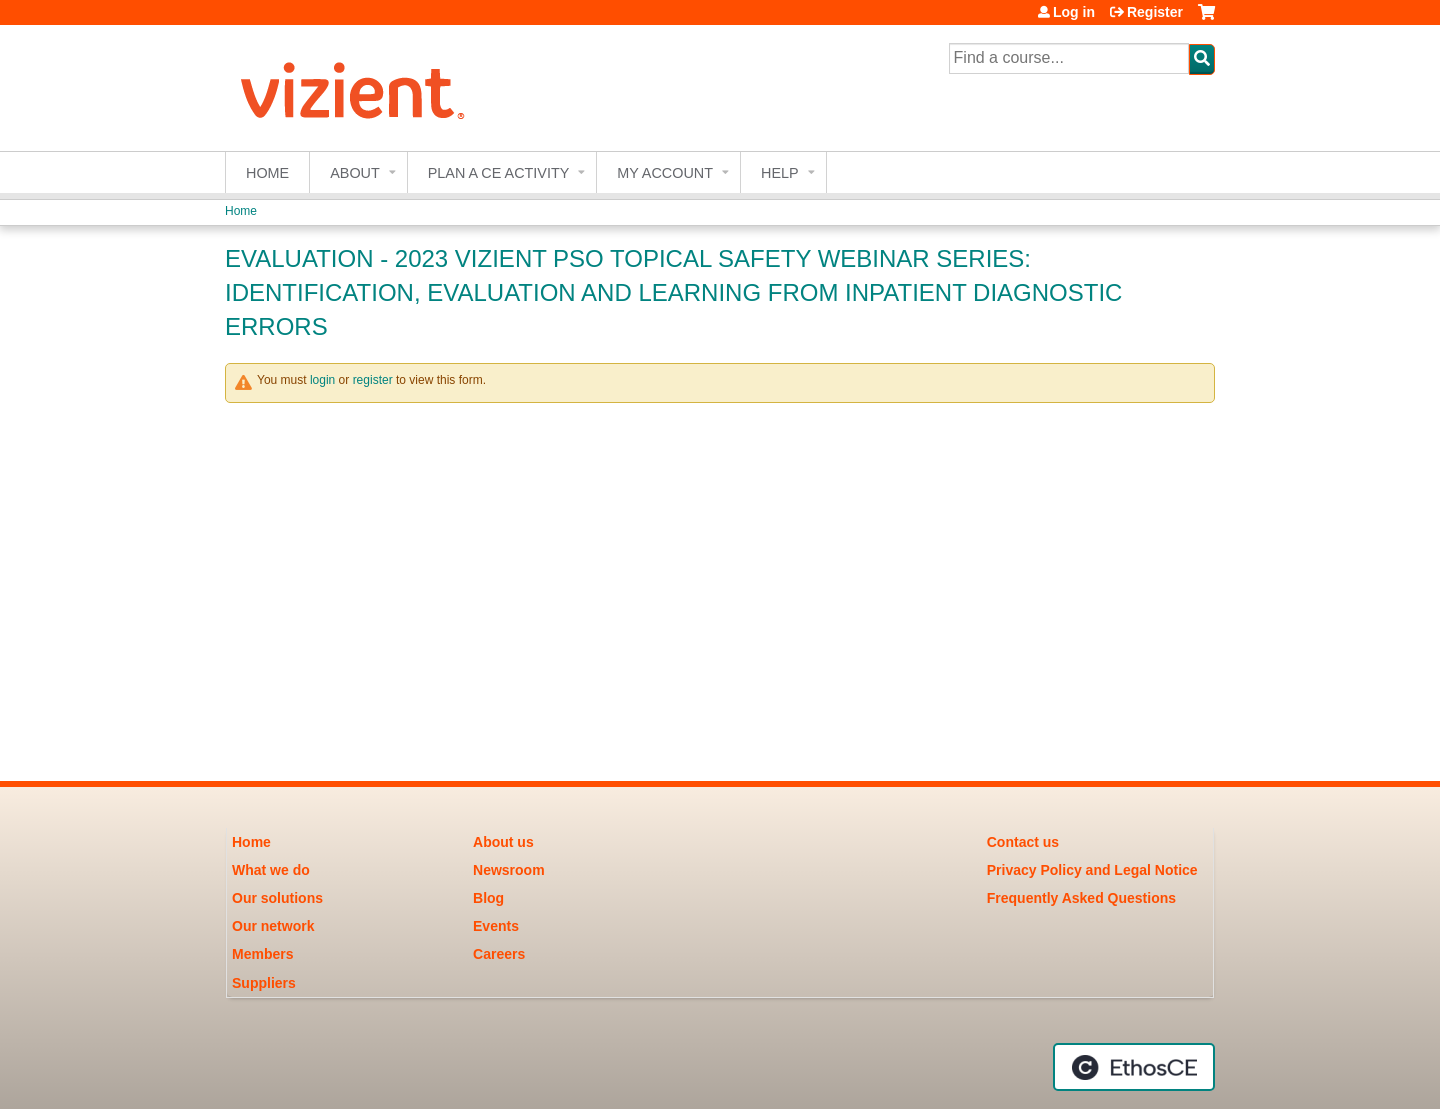 Image resolution: width=1440 pixels, height=1109 pixels. What do you see at coordinates (780, 173) in the screenshot?
I see `Help` at bounding box center [780, 173].